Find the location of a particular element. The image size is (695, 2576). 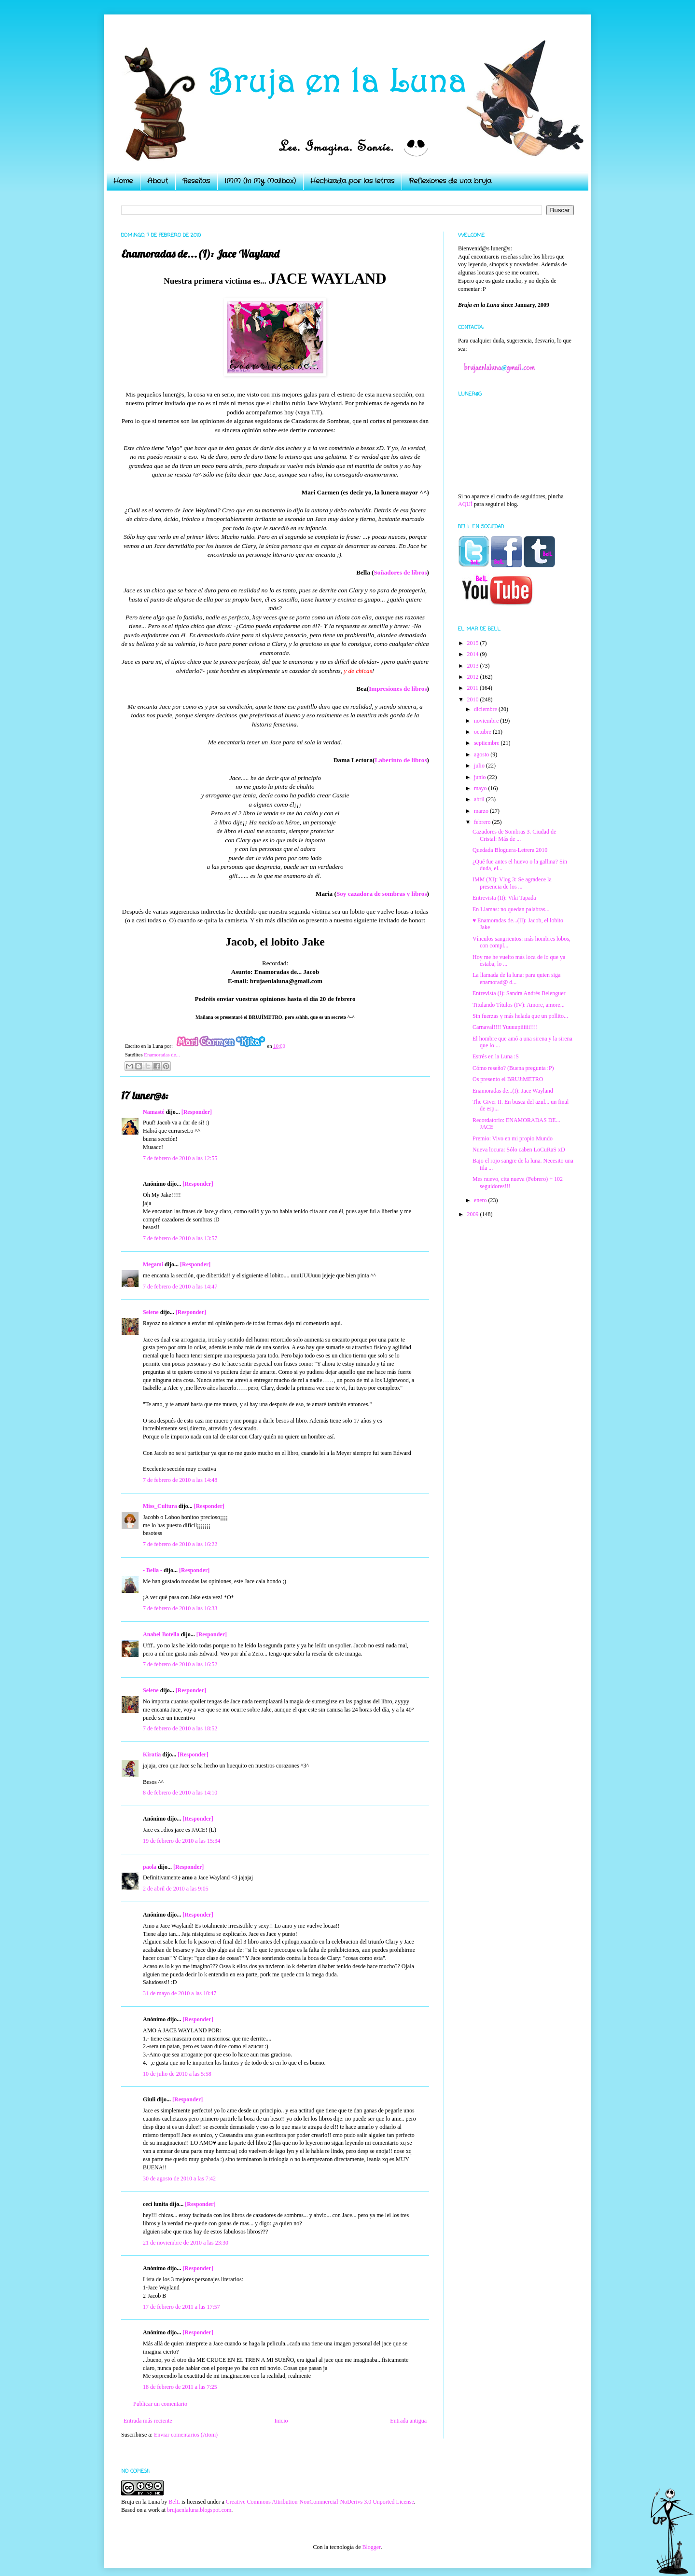

Soñadores de libros is located at coordinates (400, 572).